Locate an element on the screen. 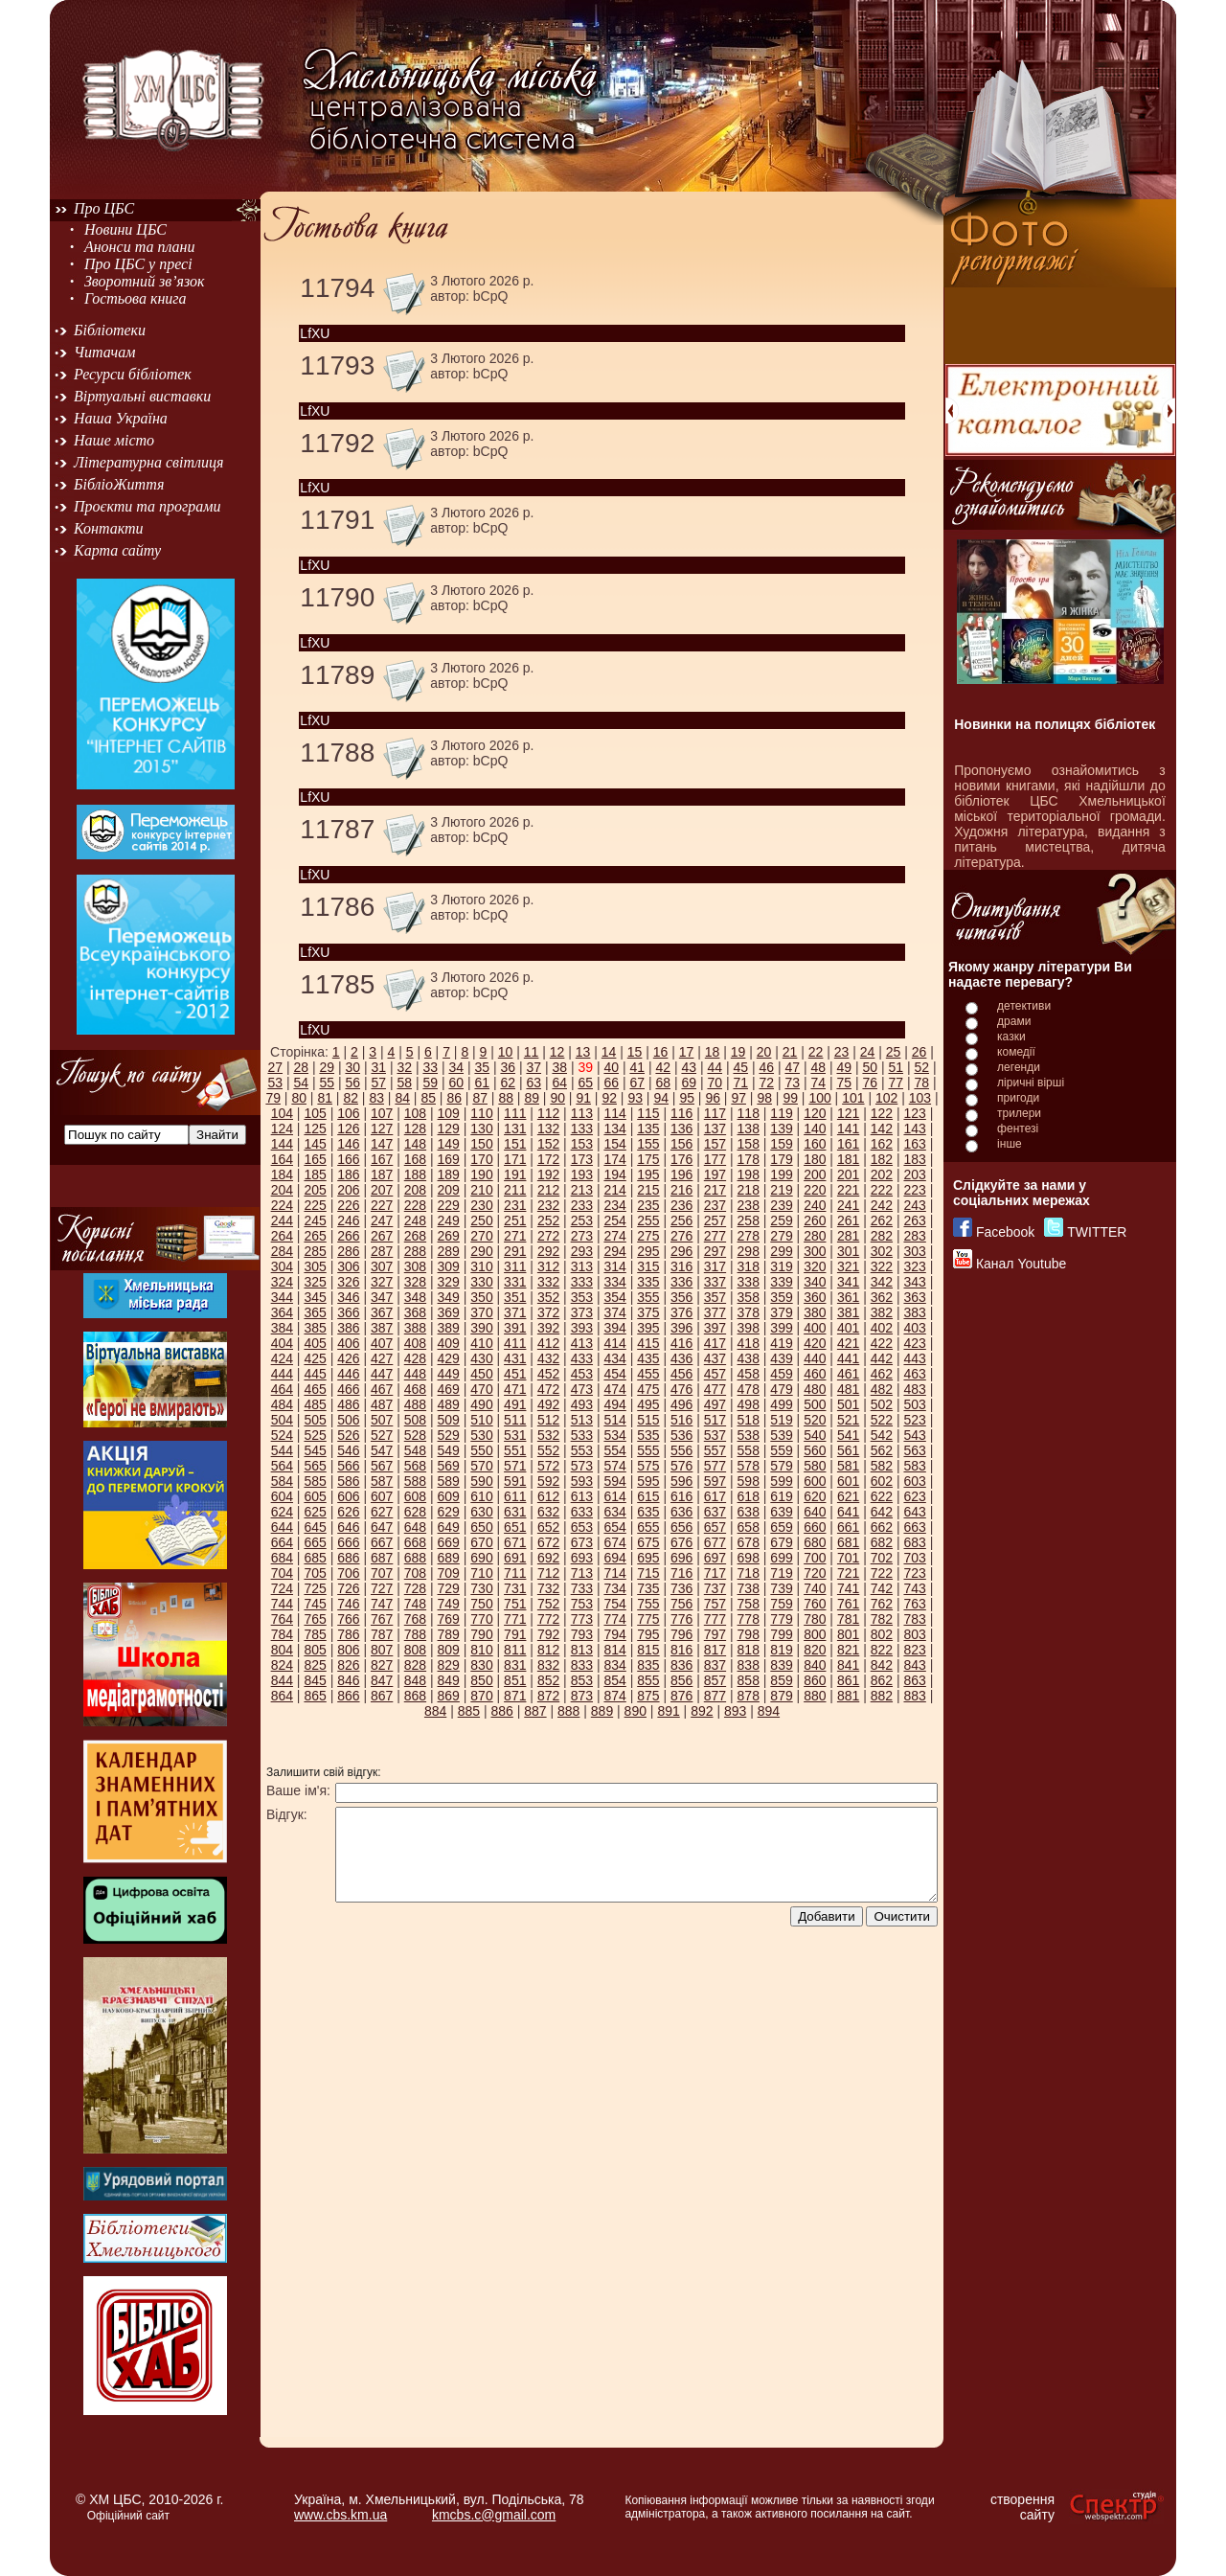 This screenshot has height=2576, width=1226. 519 is located at coordinates (781, 1419).